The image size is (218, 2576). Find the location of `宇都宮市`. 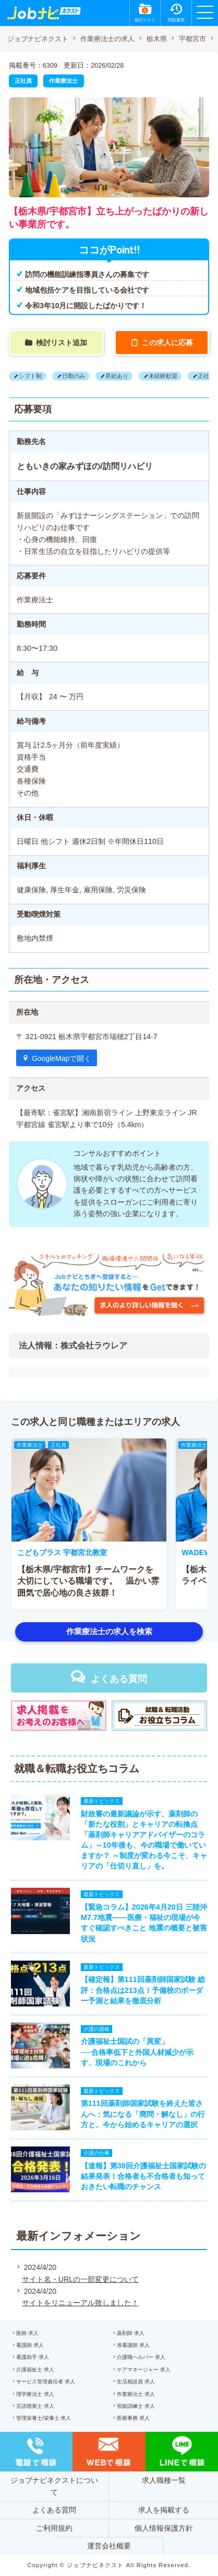

宇都宮市 is located at coordinates (192, 39).